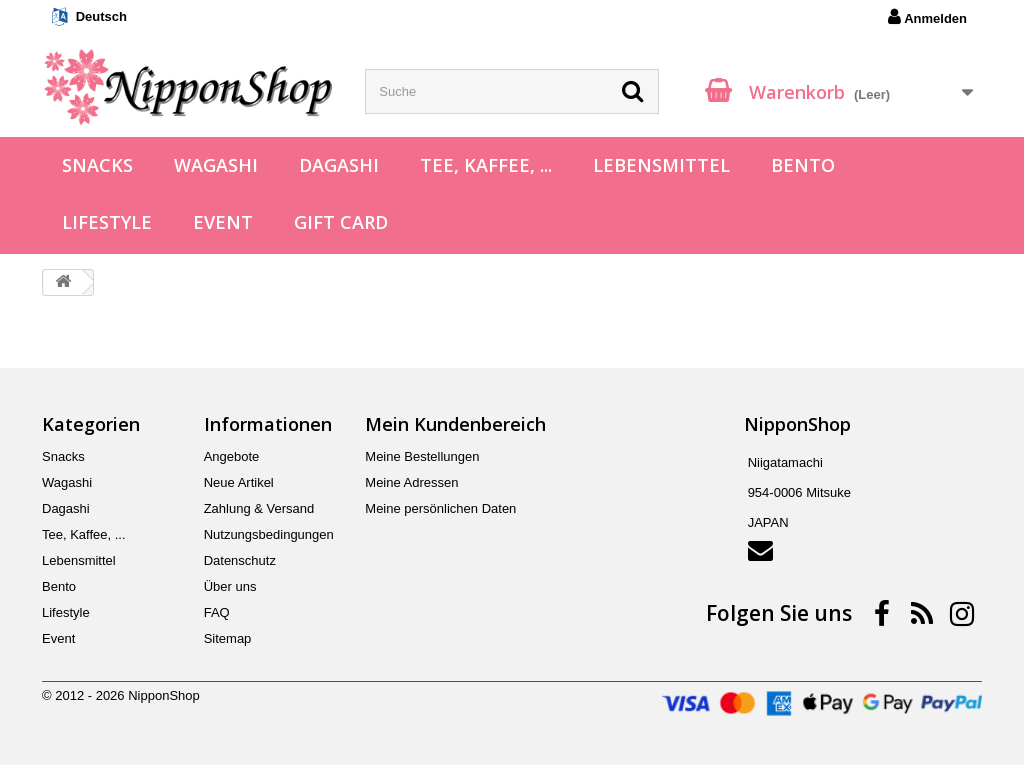 Image resolution: width=1024 pixels, height=765 pixels. I want to click on Meine Adressen, so click(411, 482).